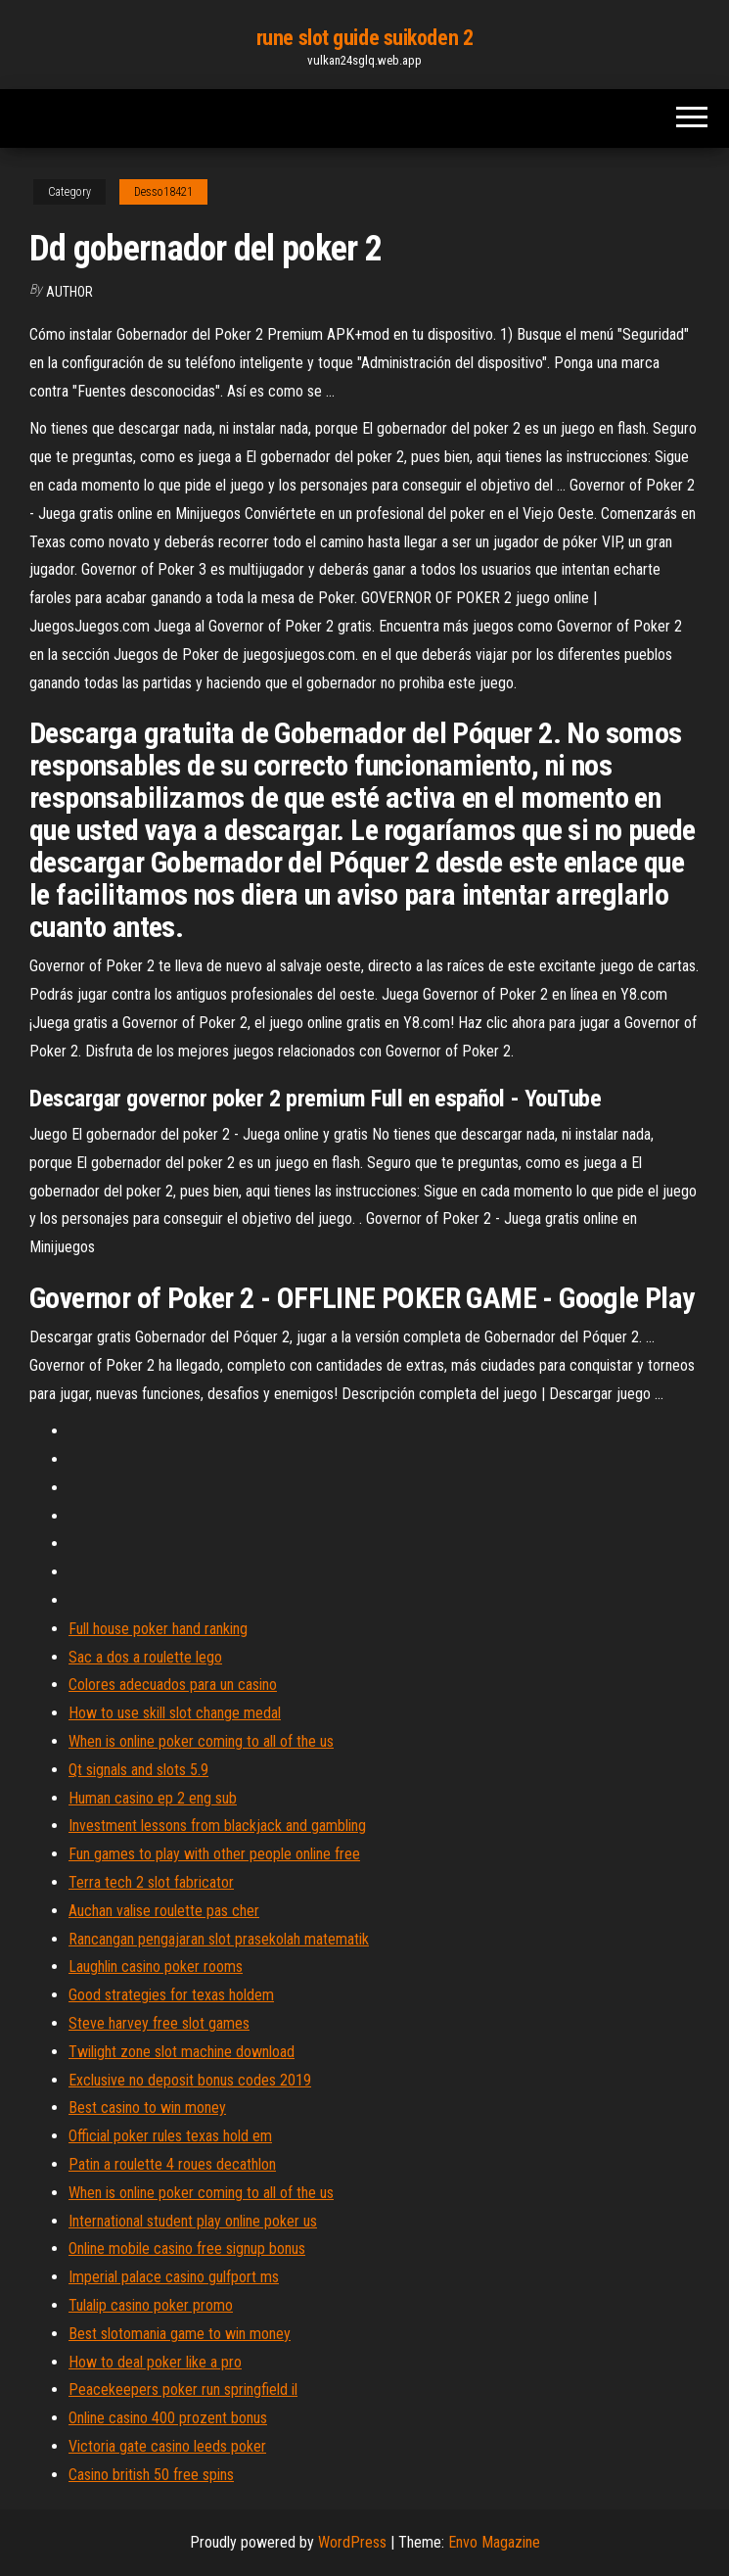  Describe the element at coordinates (138, 1769) in the screenshot. I see `Qt signals and slots 5.9` at that location.